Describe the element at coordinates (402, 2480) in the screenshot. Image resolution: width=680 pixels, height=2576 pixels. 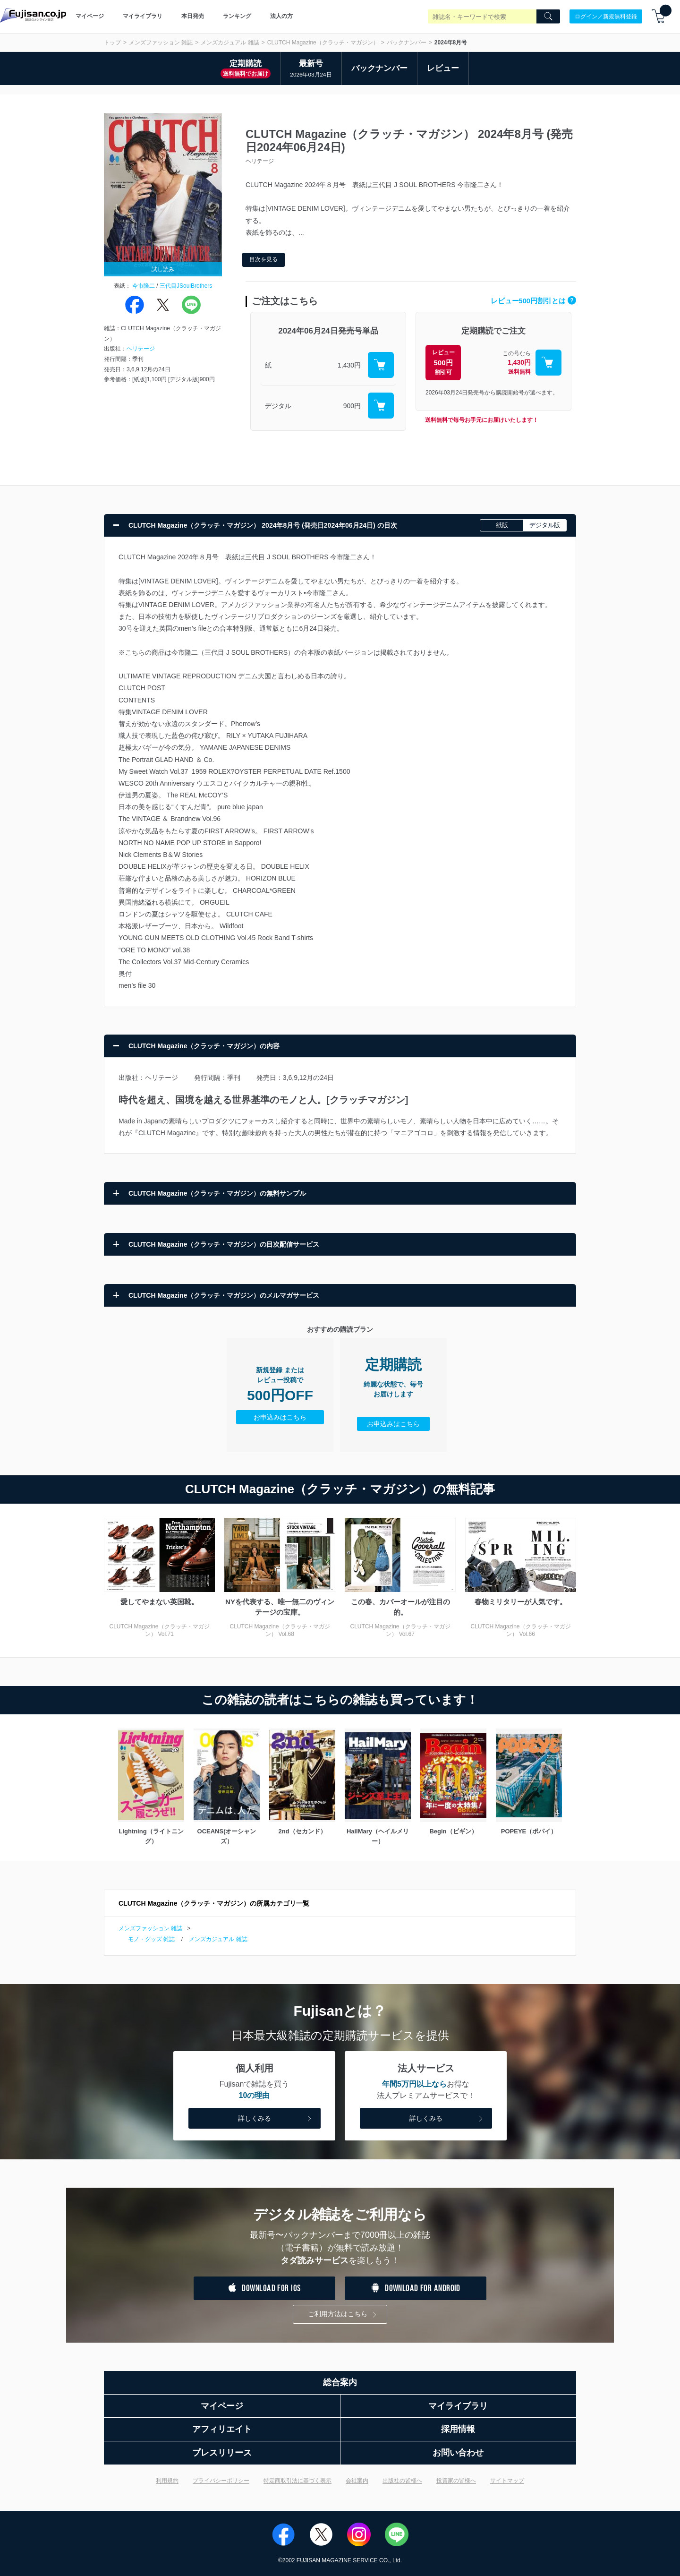
I see `出版社の皆様へ` at that location.